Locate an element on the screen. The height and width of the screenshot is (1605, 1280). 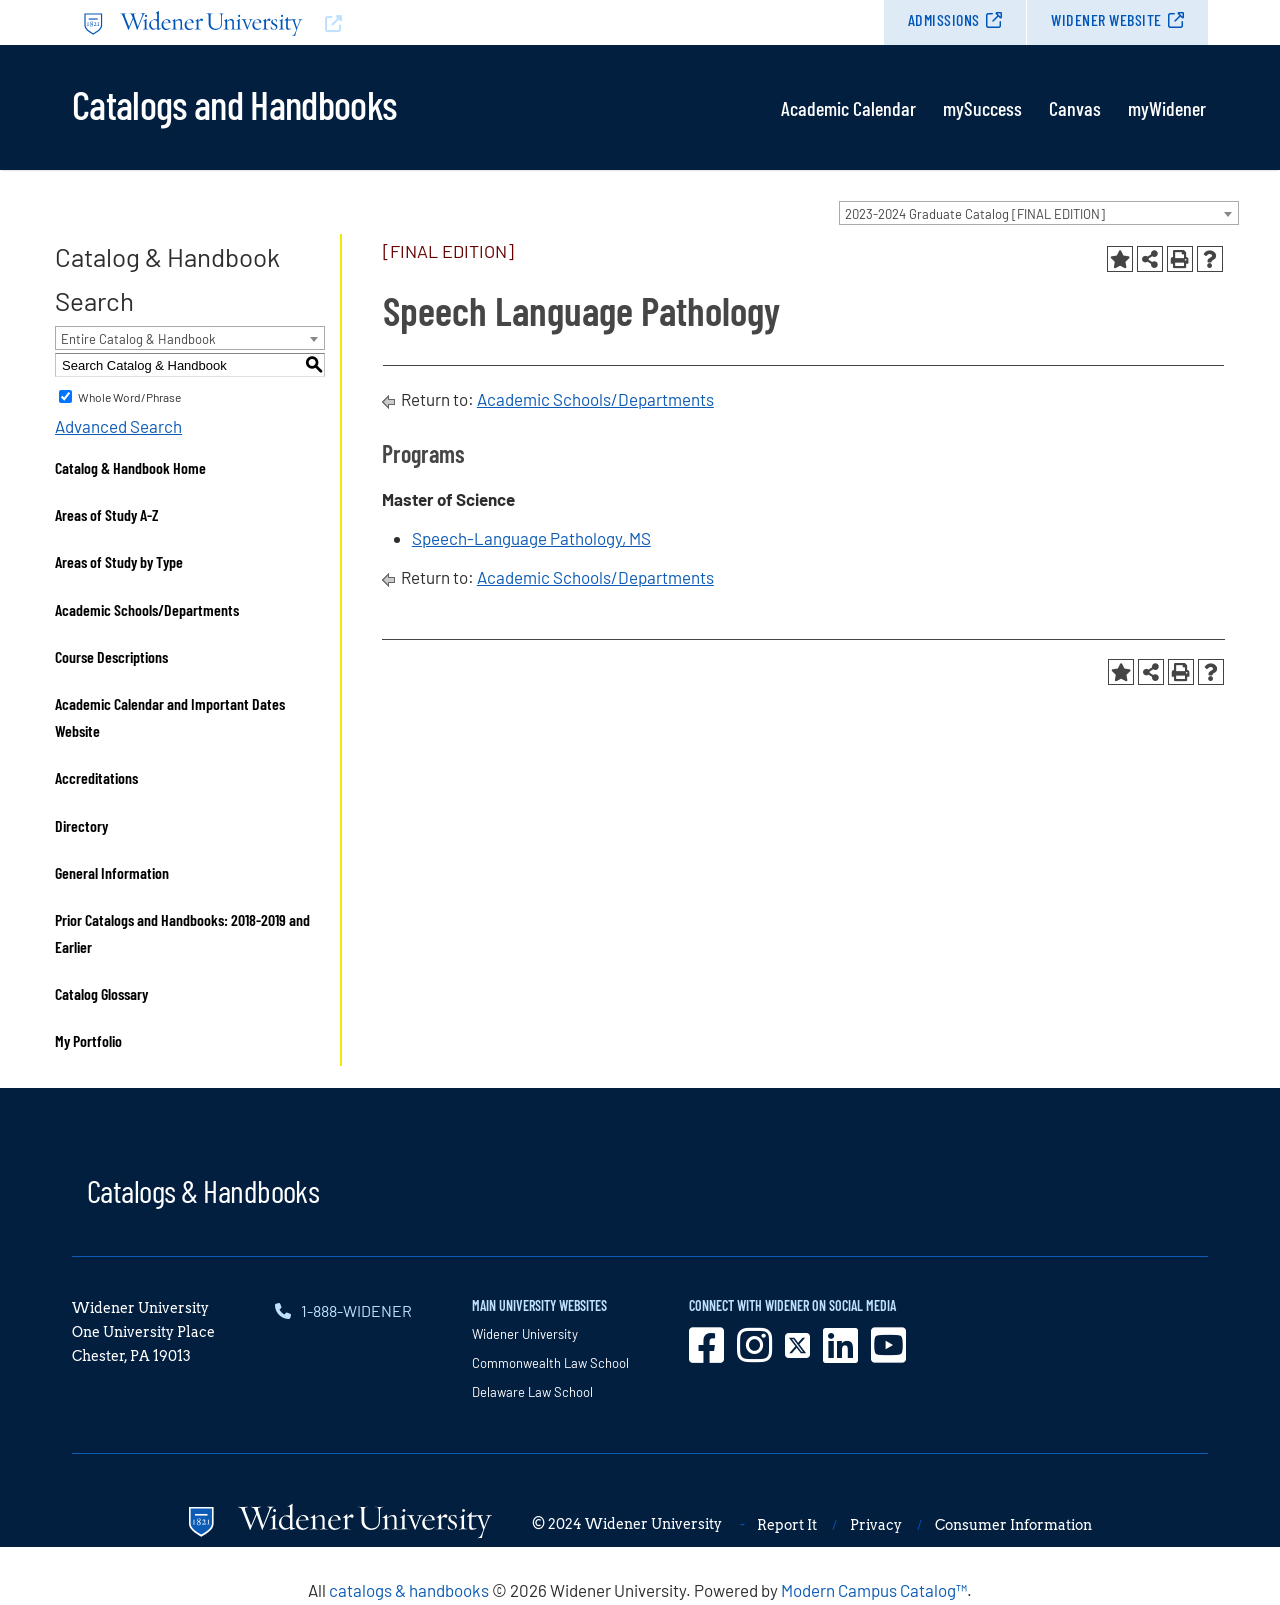
Commonwealth Law School [opens in new window] is located at coordinates (550, 1363).